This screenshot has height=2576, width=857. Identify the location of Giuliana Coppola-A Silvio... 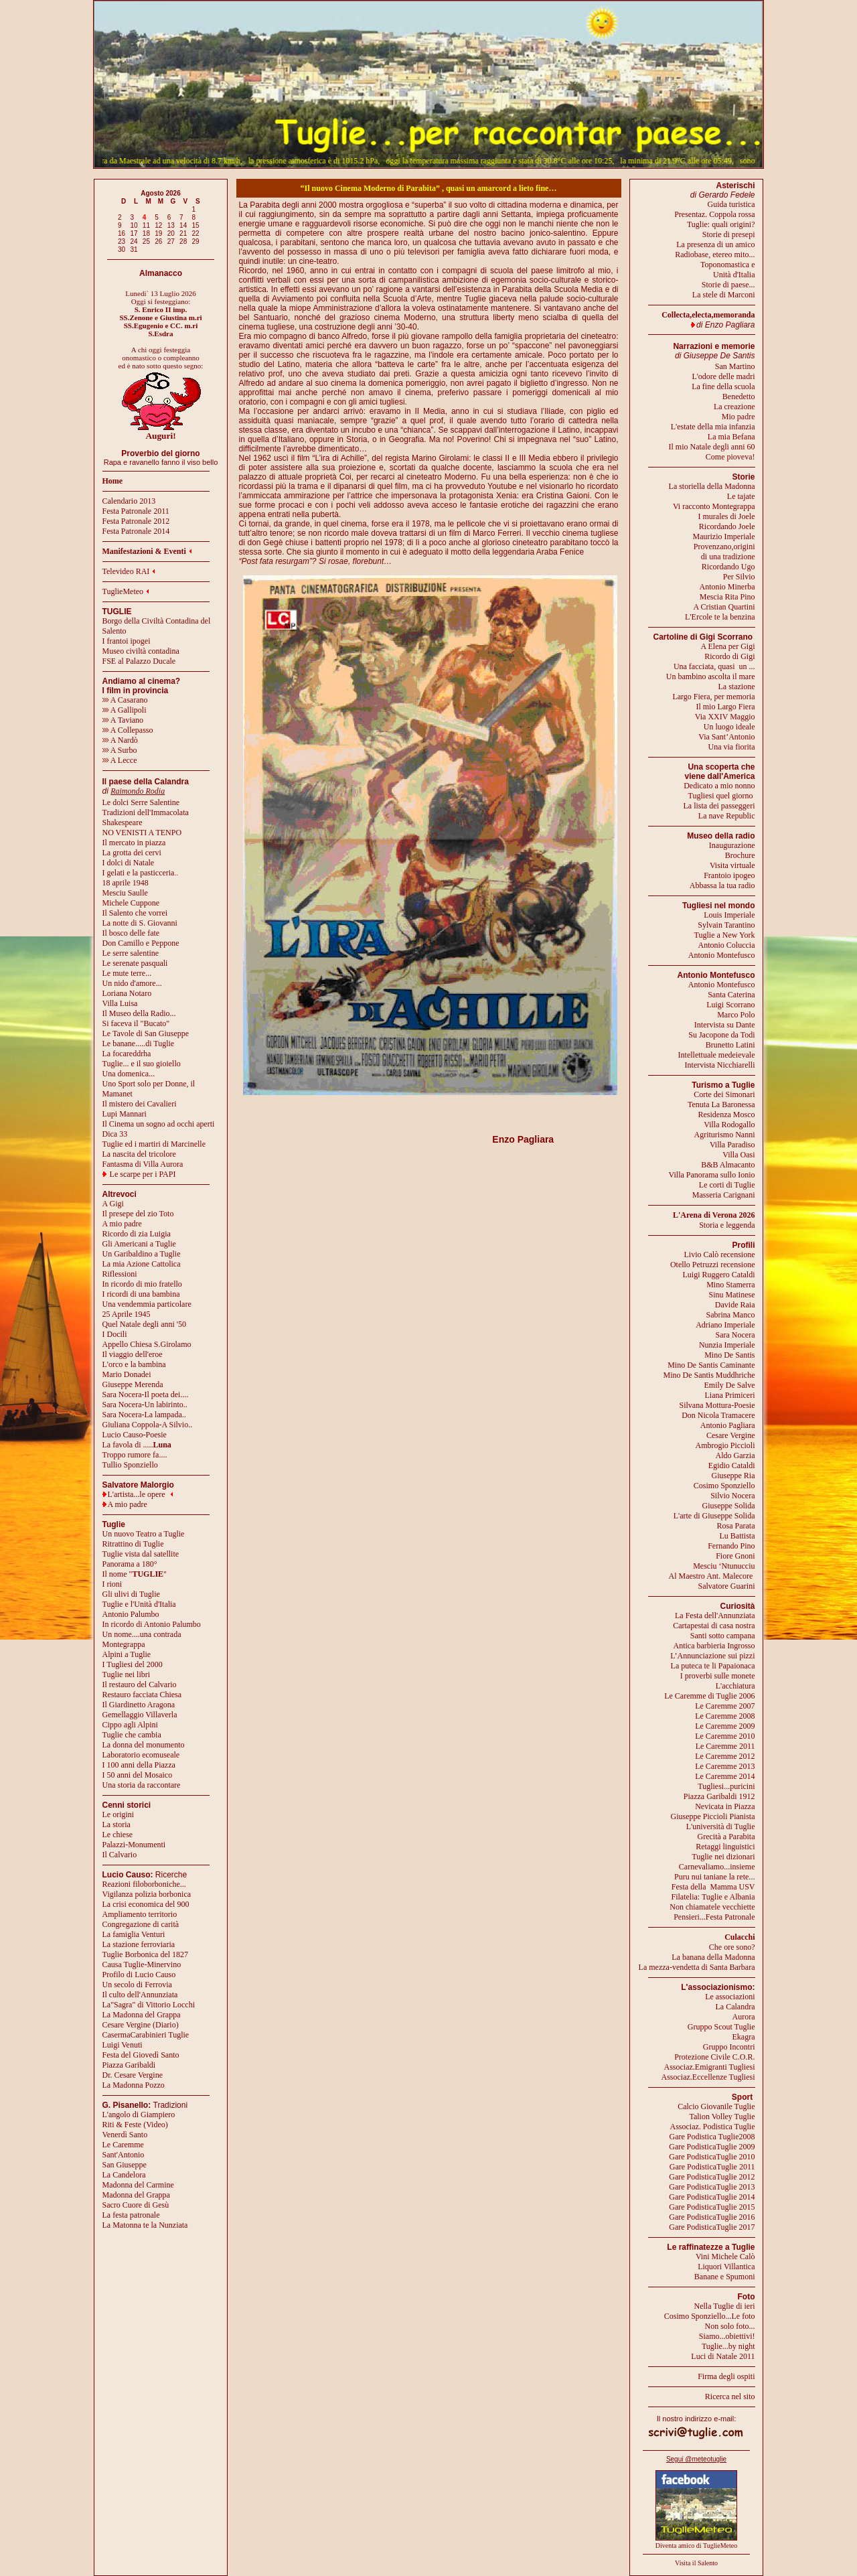
(147, 1424).